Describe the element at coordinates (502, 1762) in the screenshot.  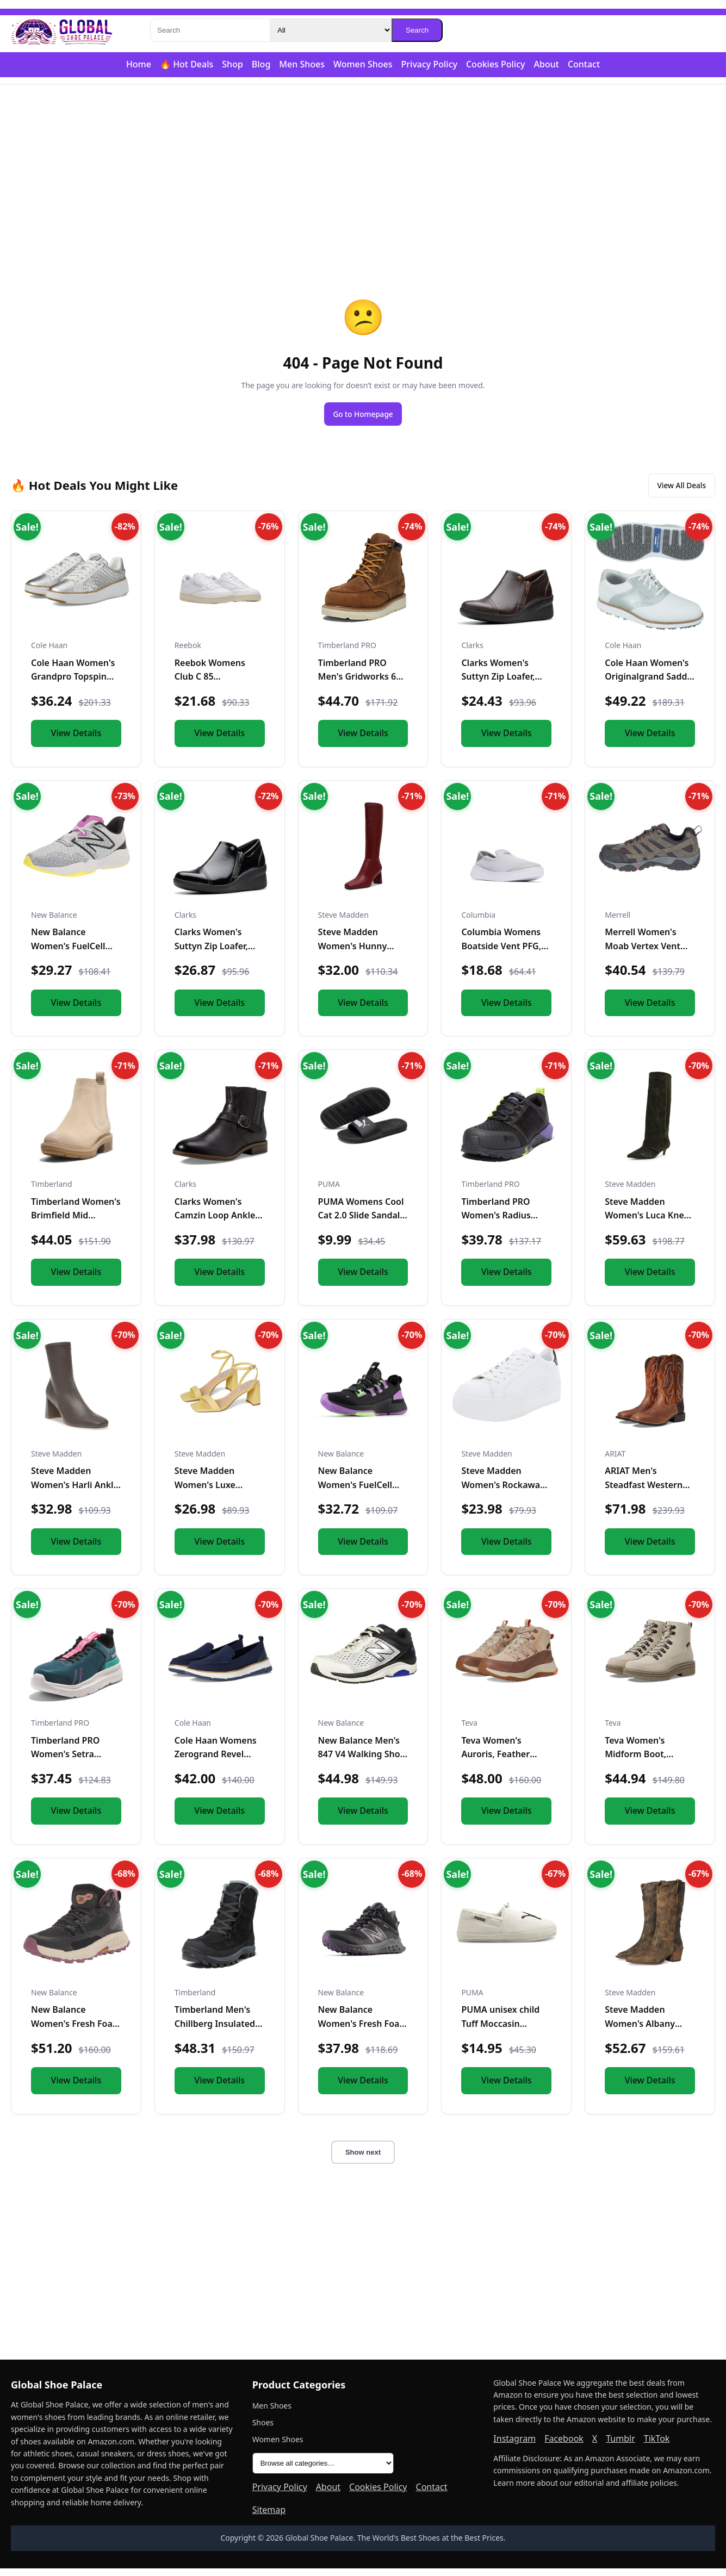
I see `Teva Women's Auroris, Feather Grey/Acorn, 9 W US` at that location.